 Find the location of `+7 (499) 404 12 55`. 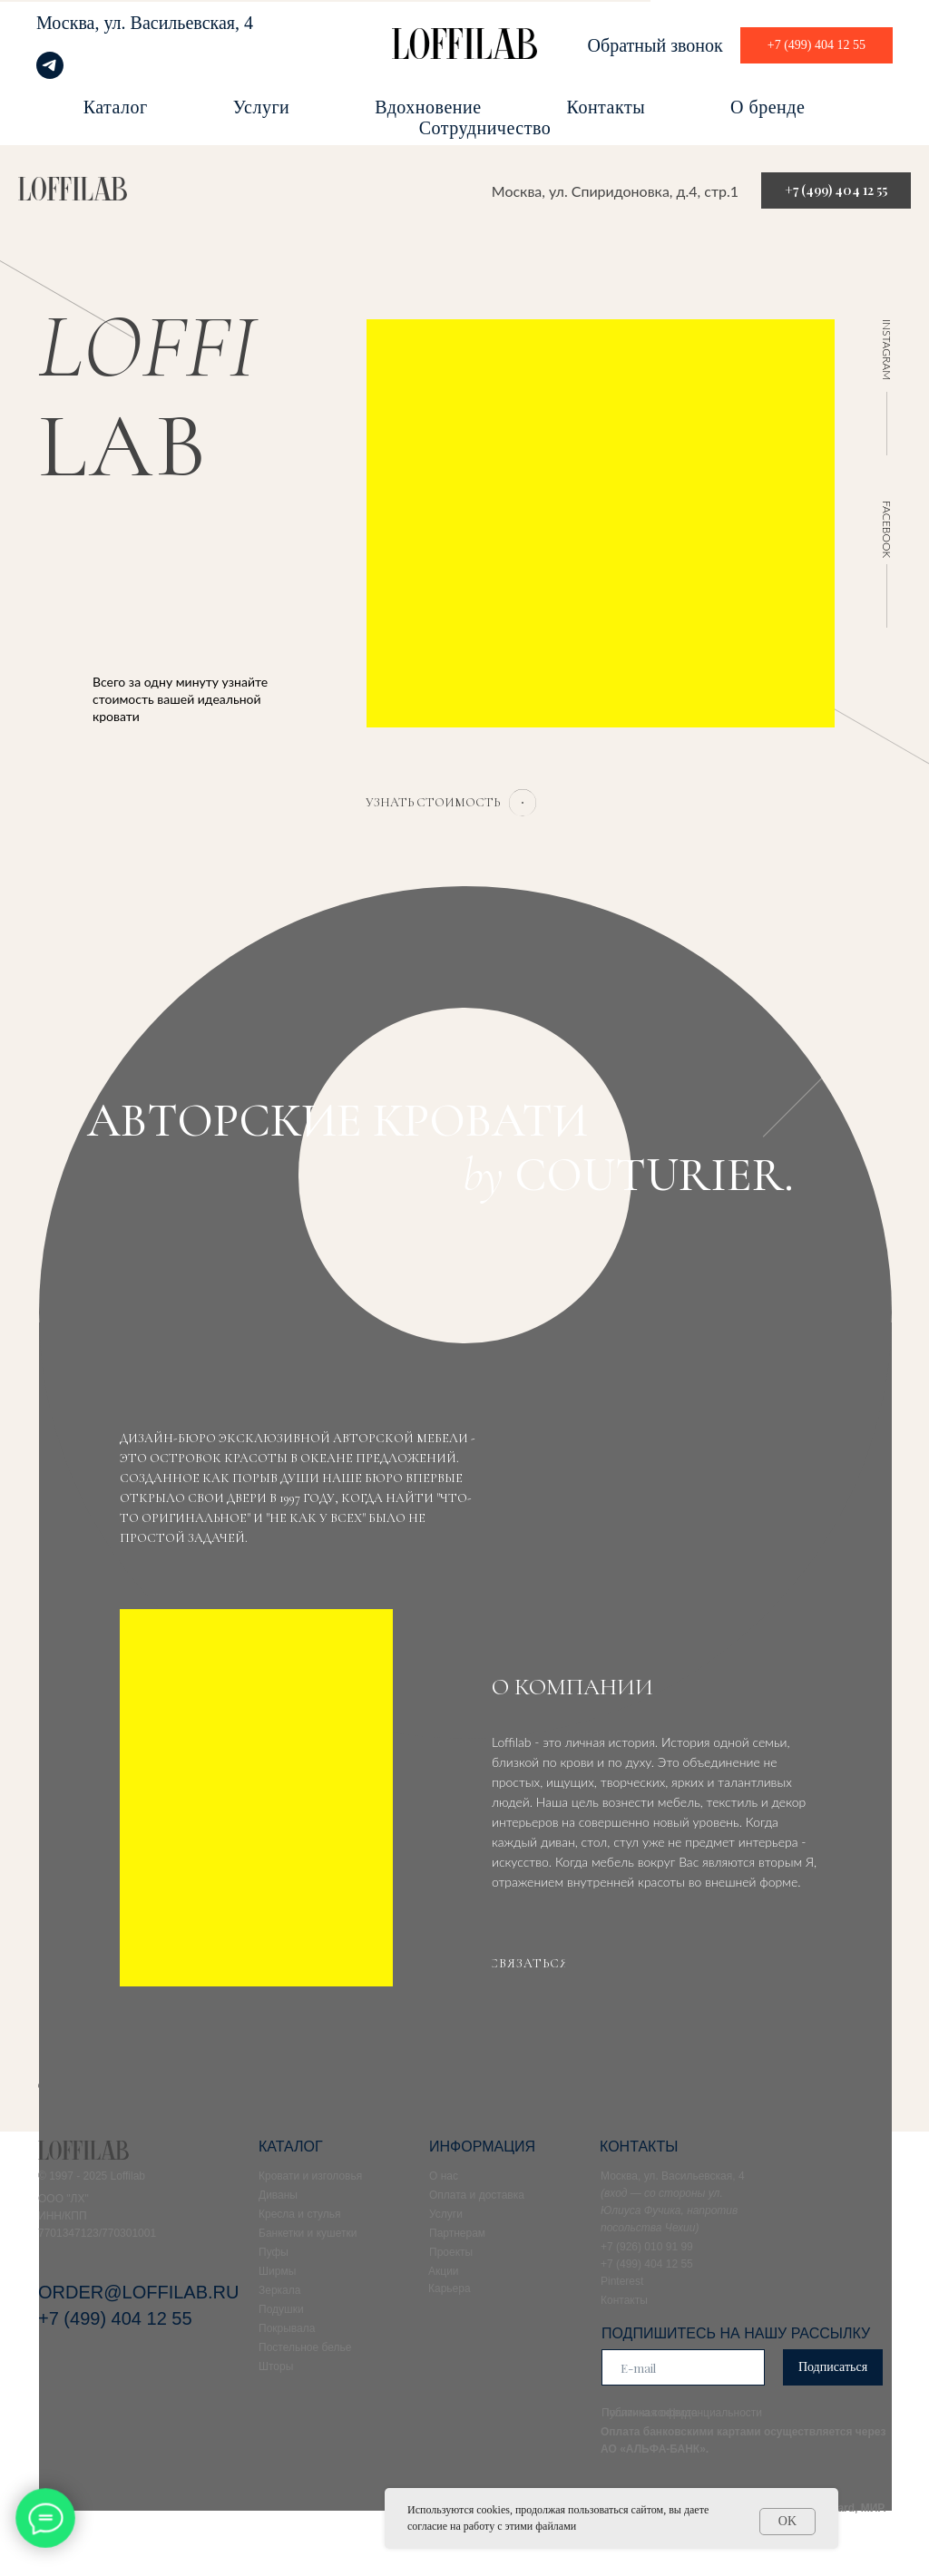

+7 (499) 404 12 55 is located at coordinates (115, 2318).